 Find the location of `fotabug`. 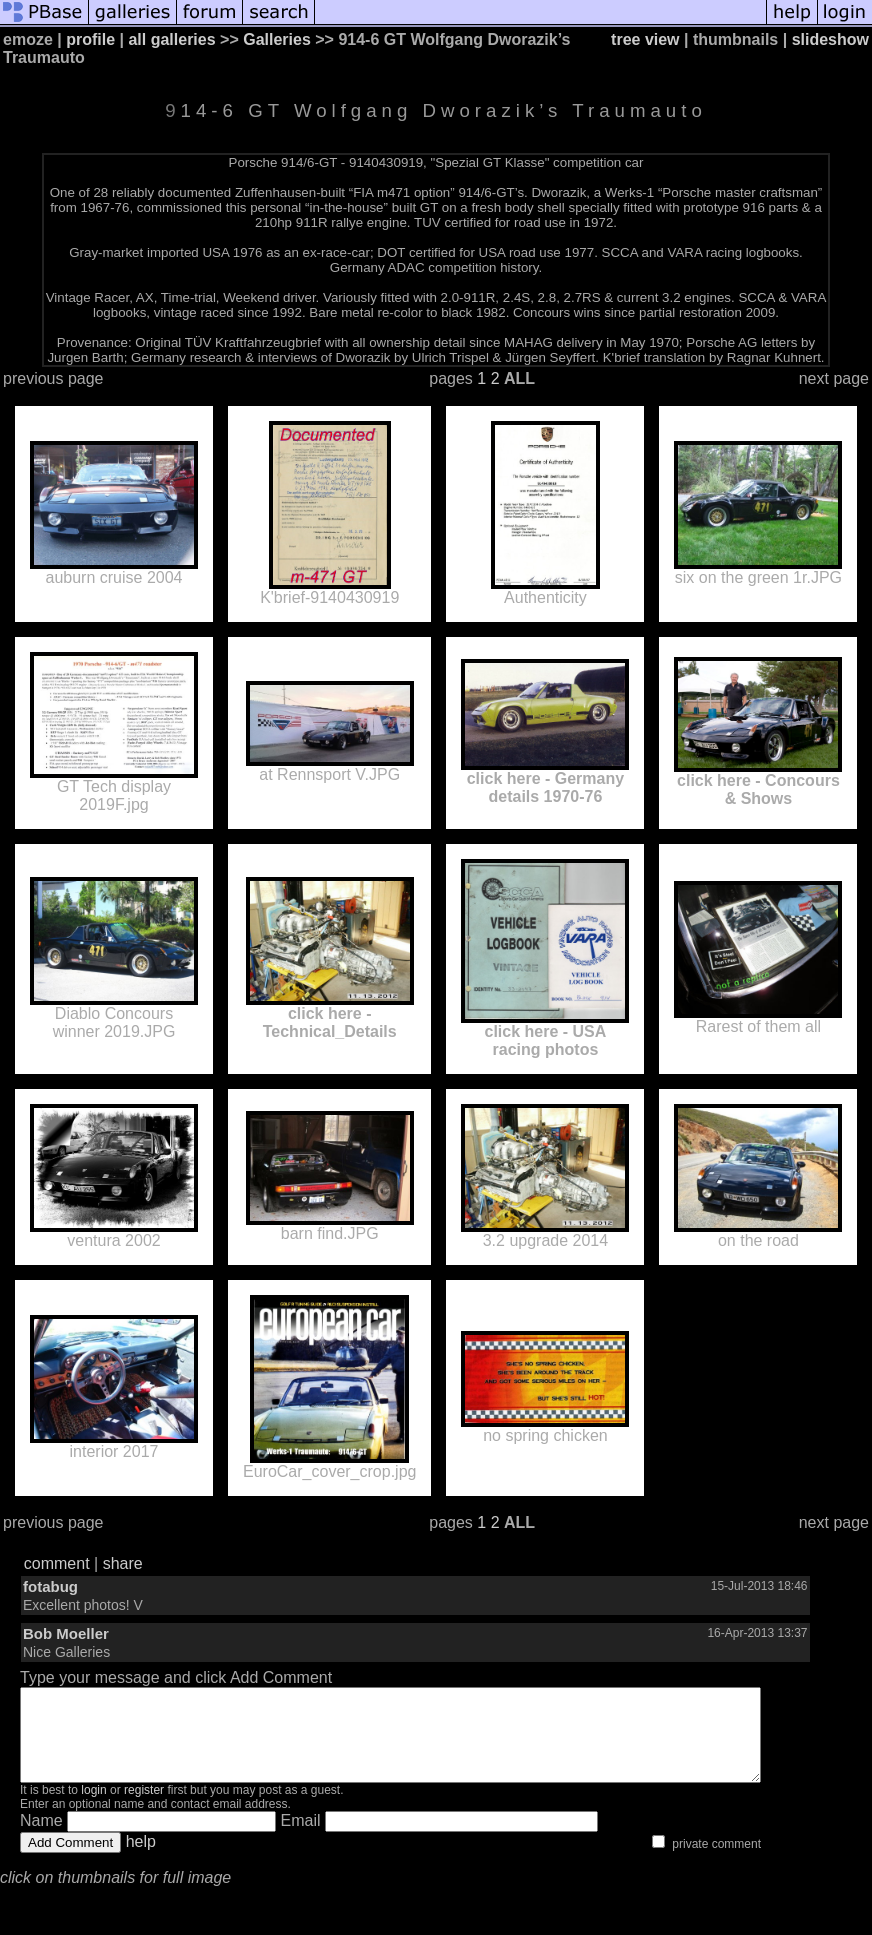

fotabug is located at coordinates (50, 1586).